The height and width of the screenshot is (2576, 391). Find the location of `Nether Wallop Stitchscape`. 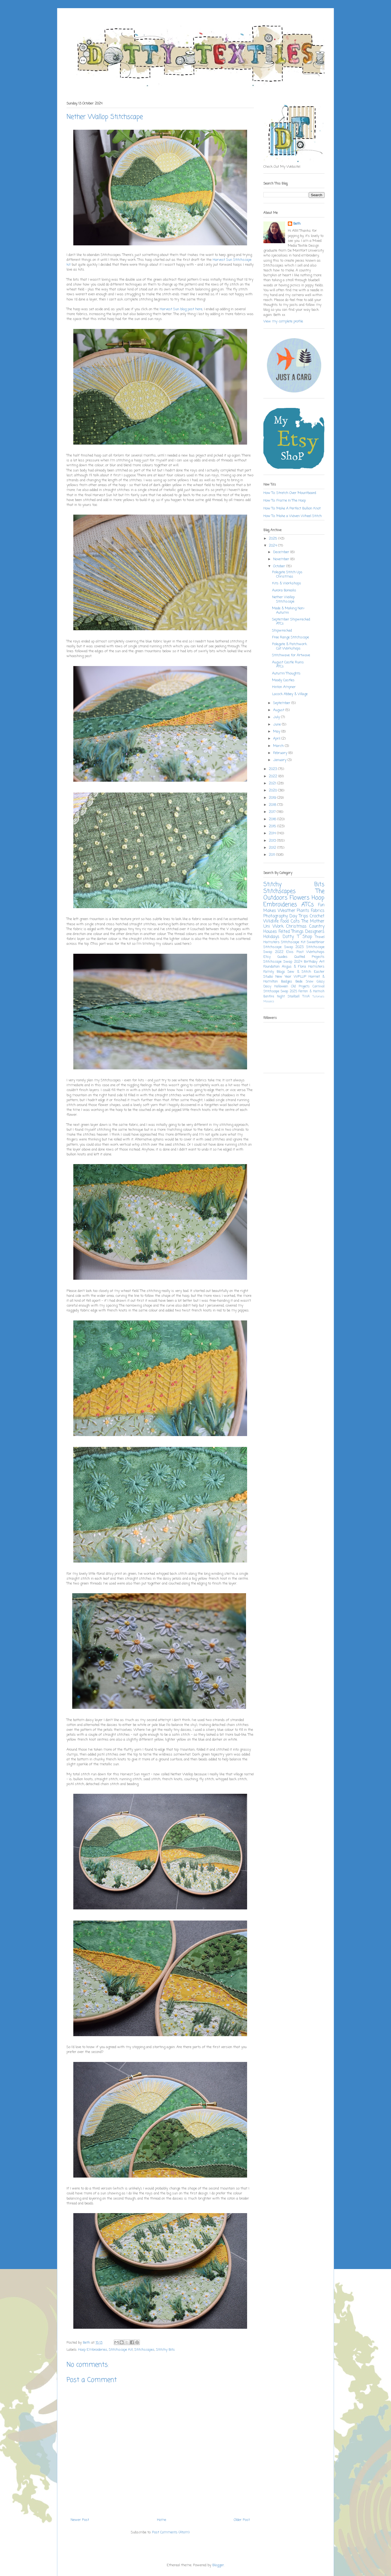

Nether Wallop Stitchscape is located at coordinates (283, 599).